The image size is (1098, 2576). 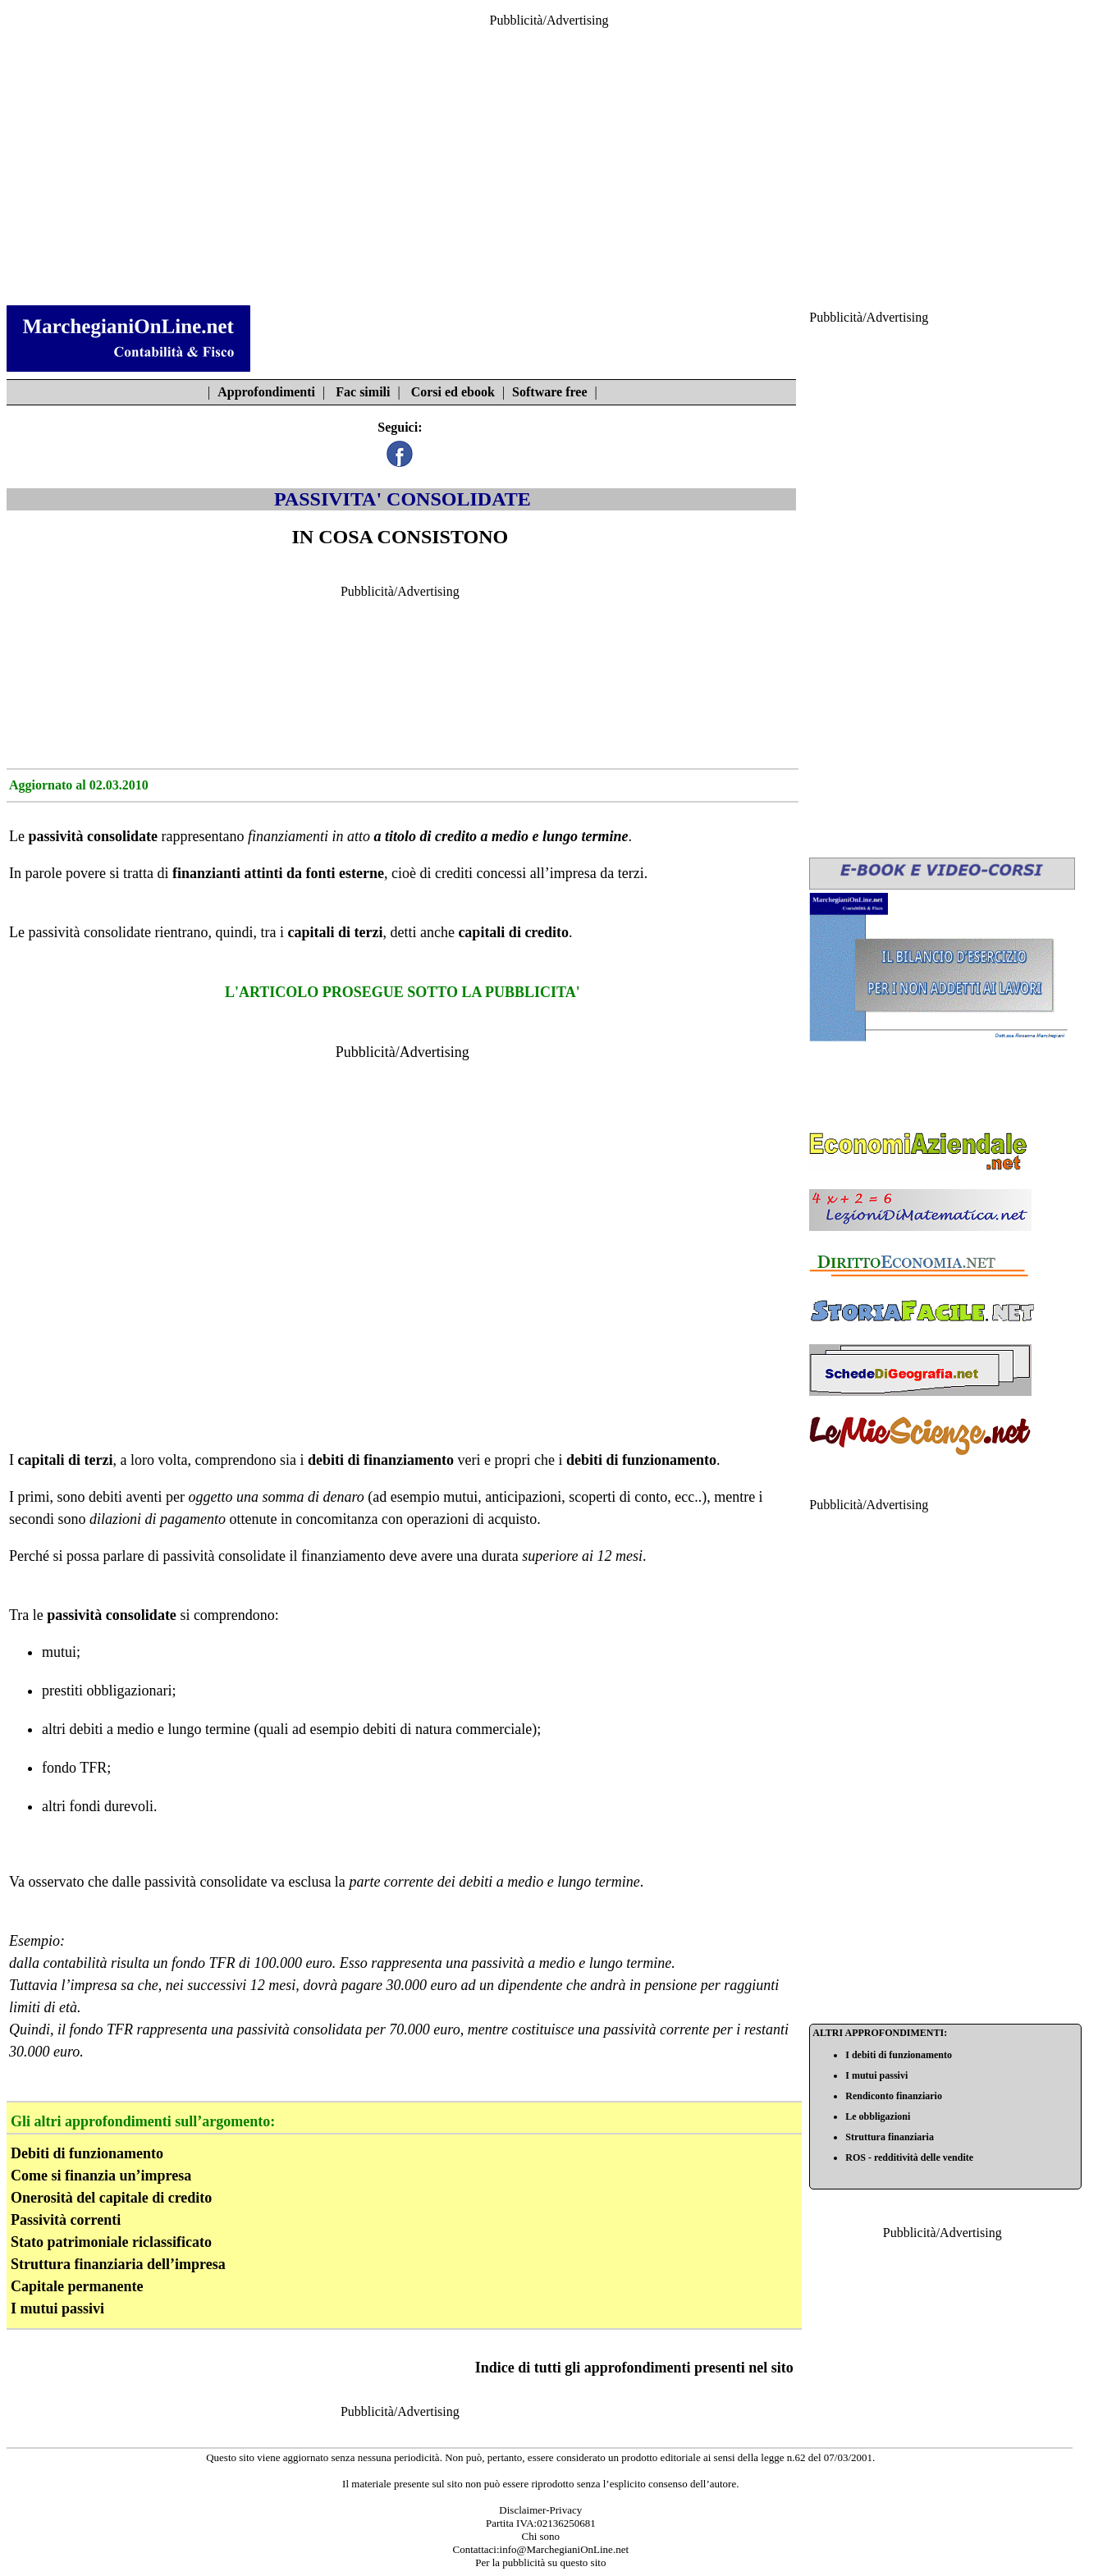 What do you see at coordinates (66, 2220) in the screenshot?
I see `Passività correnti` at bounding box center [66, 2220].